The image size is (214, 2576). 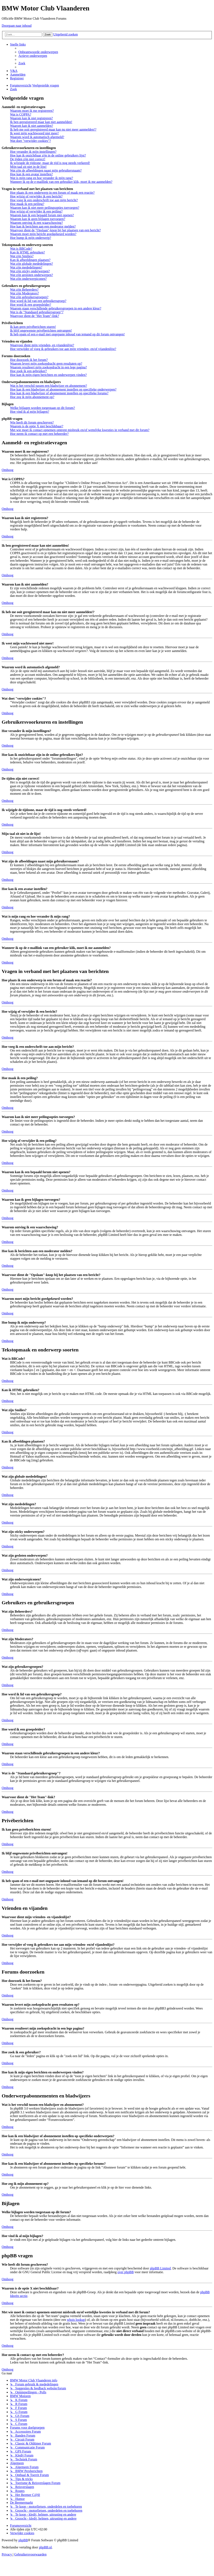 What do you see at coordinates (38, 301) in the screenshot?
I see `Hoe word ik lid van een gebruikersgroep?` at bounding box center [38, 301].